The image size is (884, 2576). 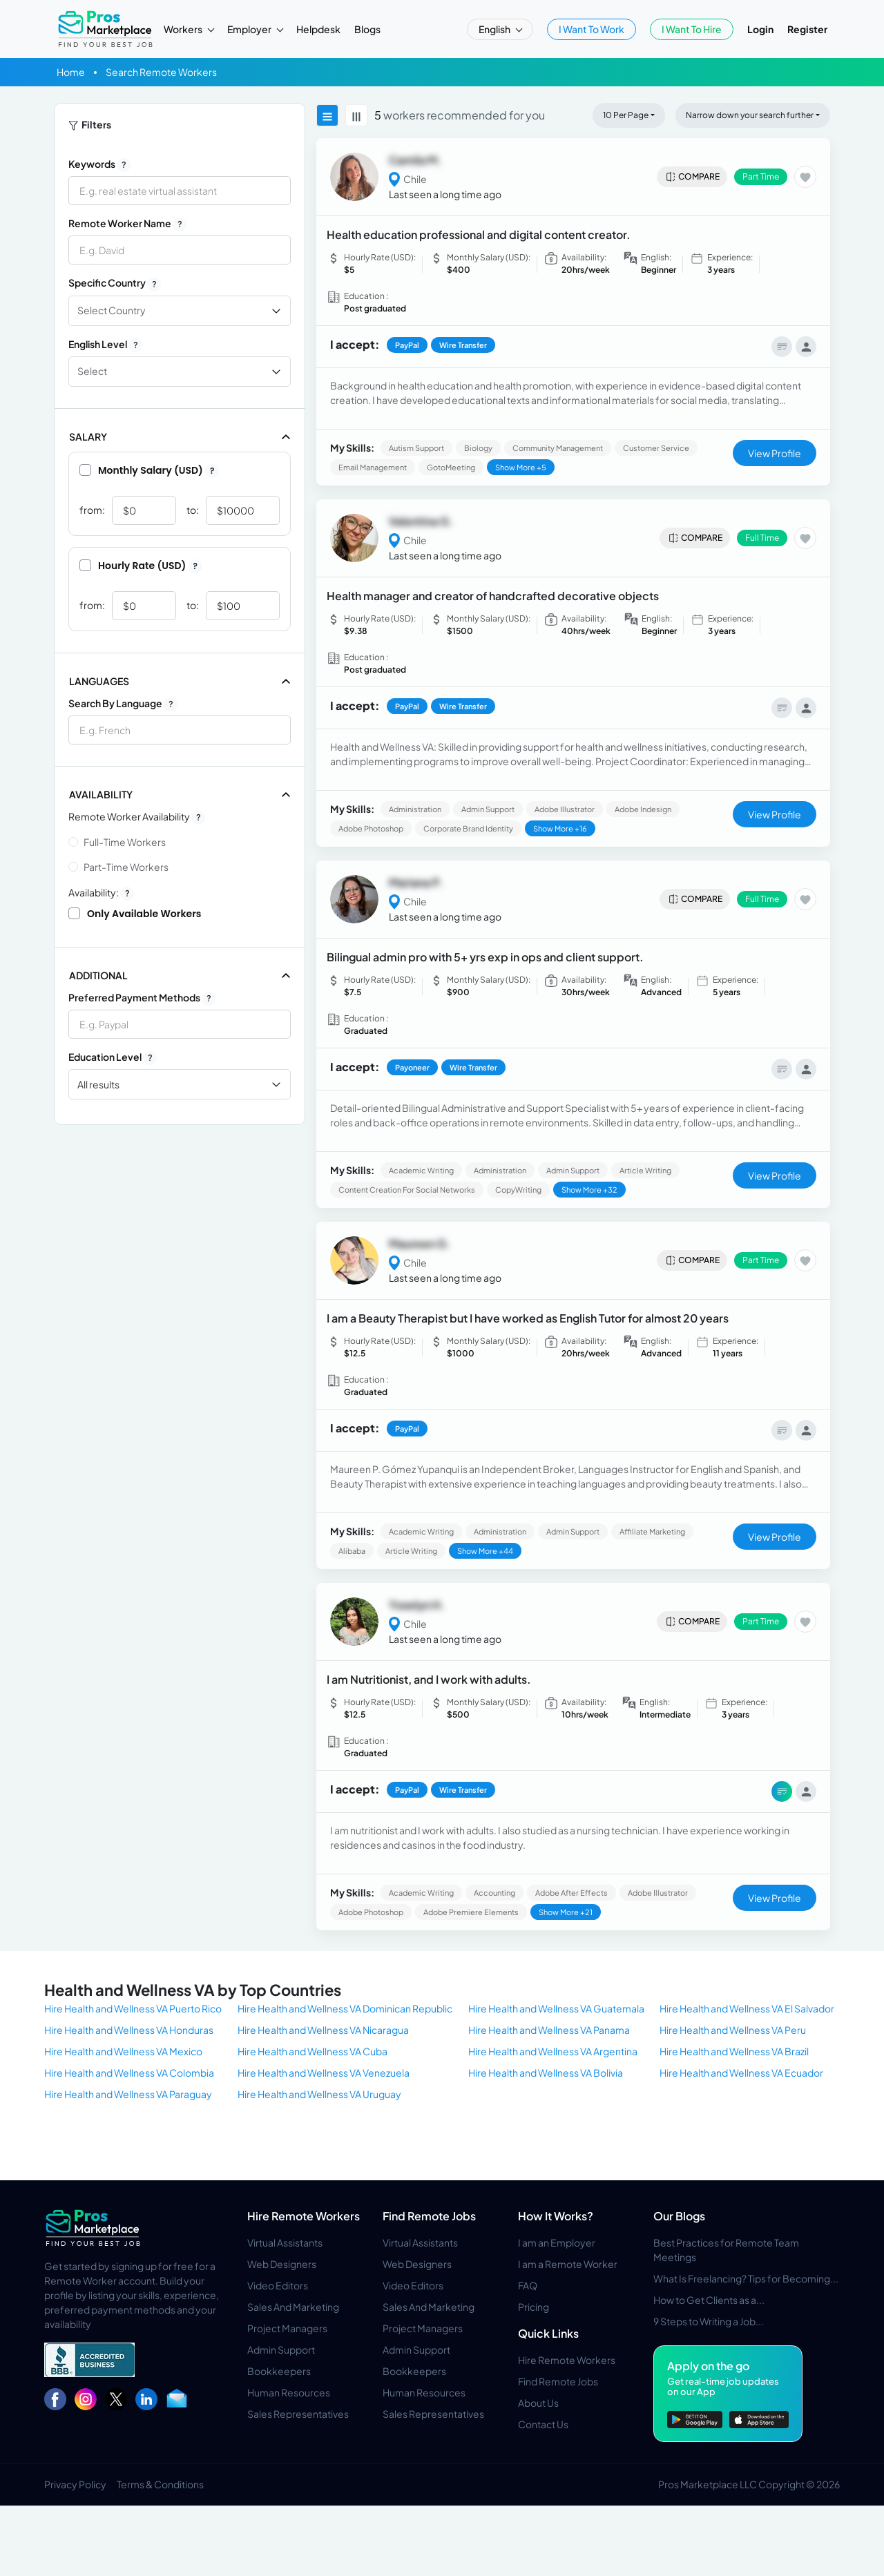 What do you see at coordinates (324, 2072) in the screenshot?
I see `Hire Health and Wellness VA Venezuela` at bounding box center [324, 2072].